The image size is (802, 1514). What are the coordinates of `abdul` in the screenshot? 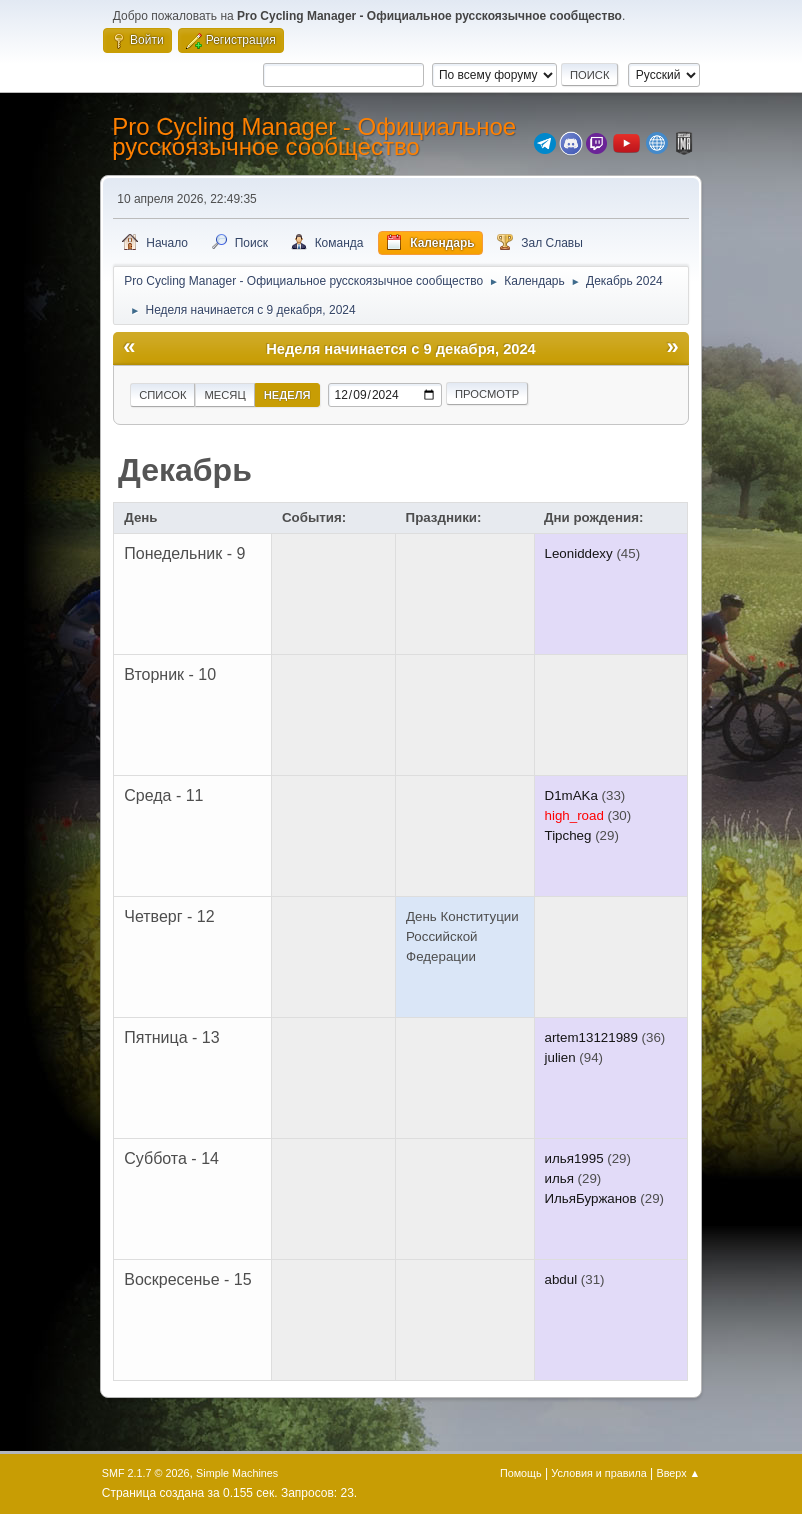 It's located at (561, 1279).